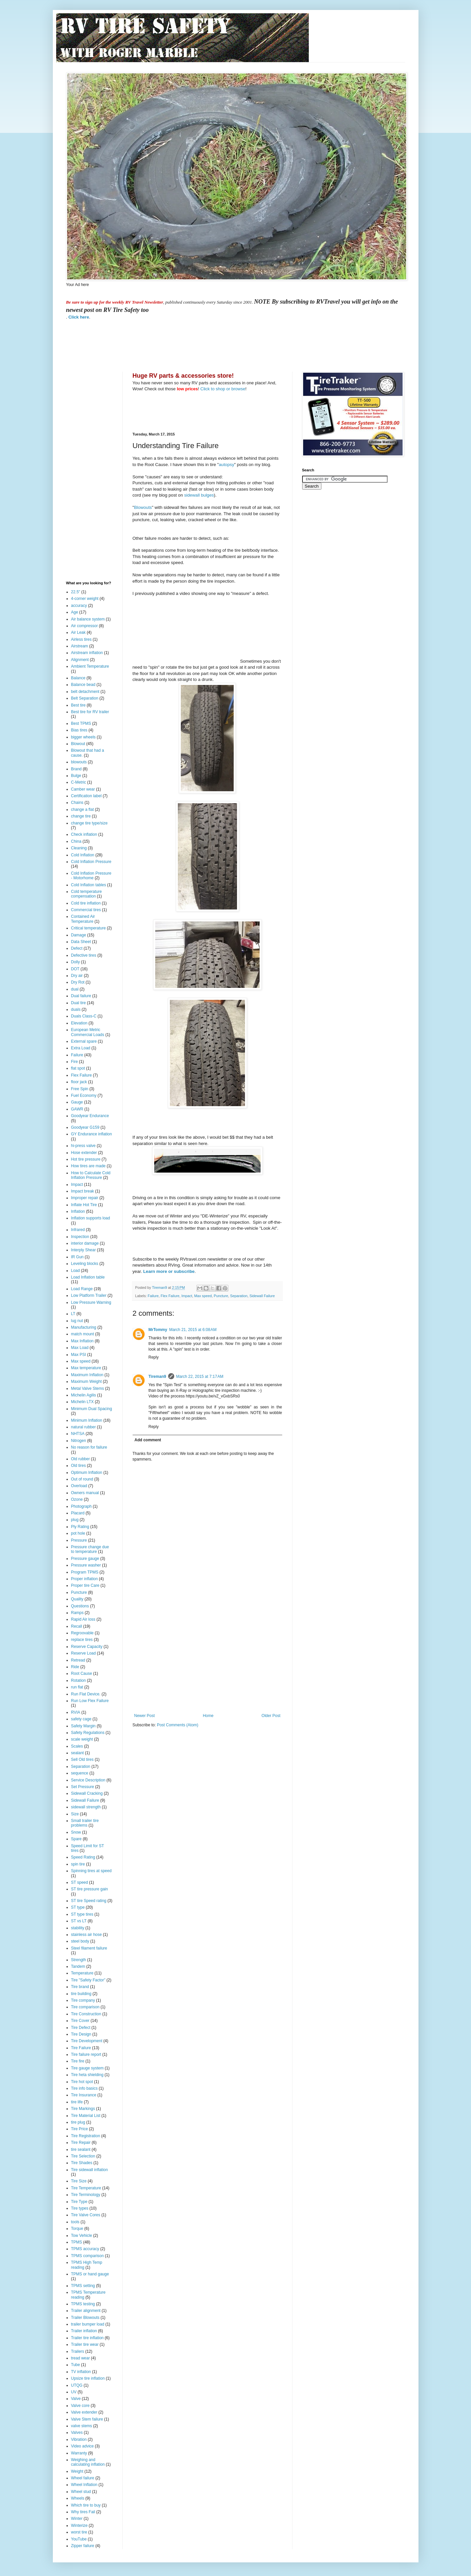 The height and width of the screenshot is (2576, 471). I want to click on LT, so click(73, 1313).